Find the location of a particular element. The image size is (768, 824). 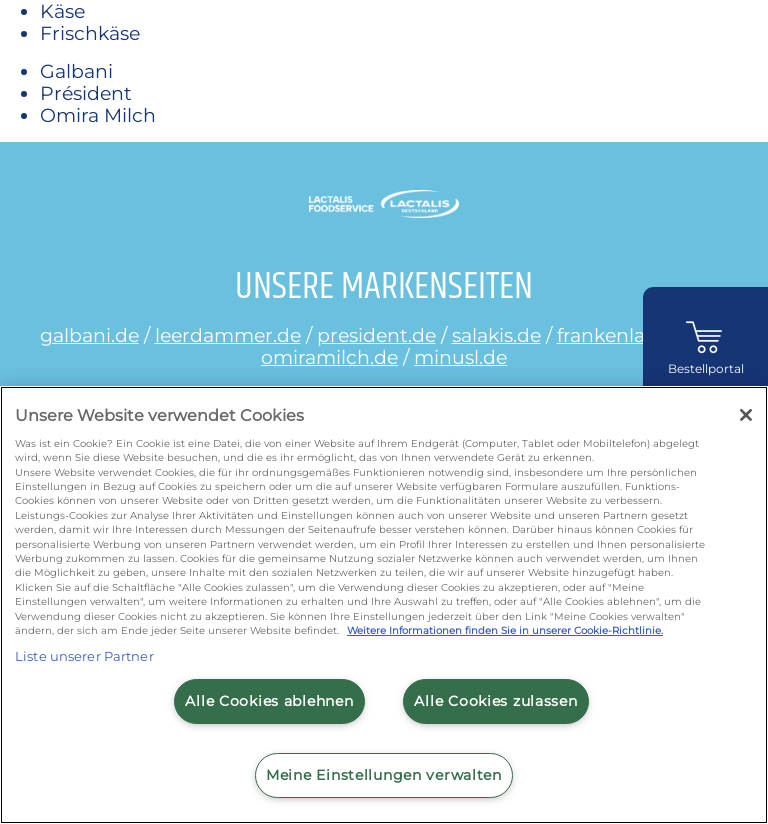

Omira Milch is located at coordinates (98, 115).